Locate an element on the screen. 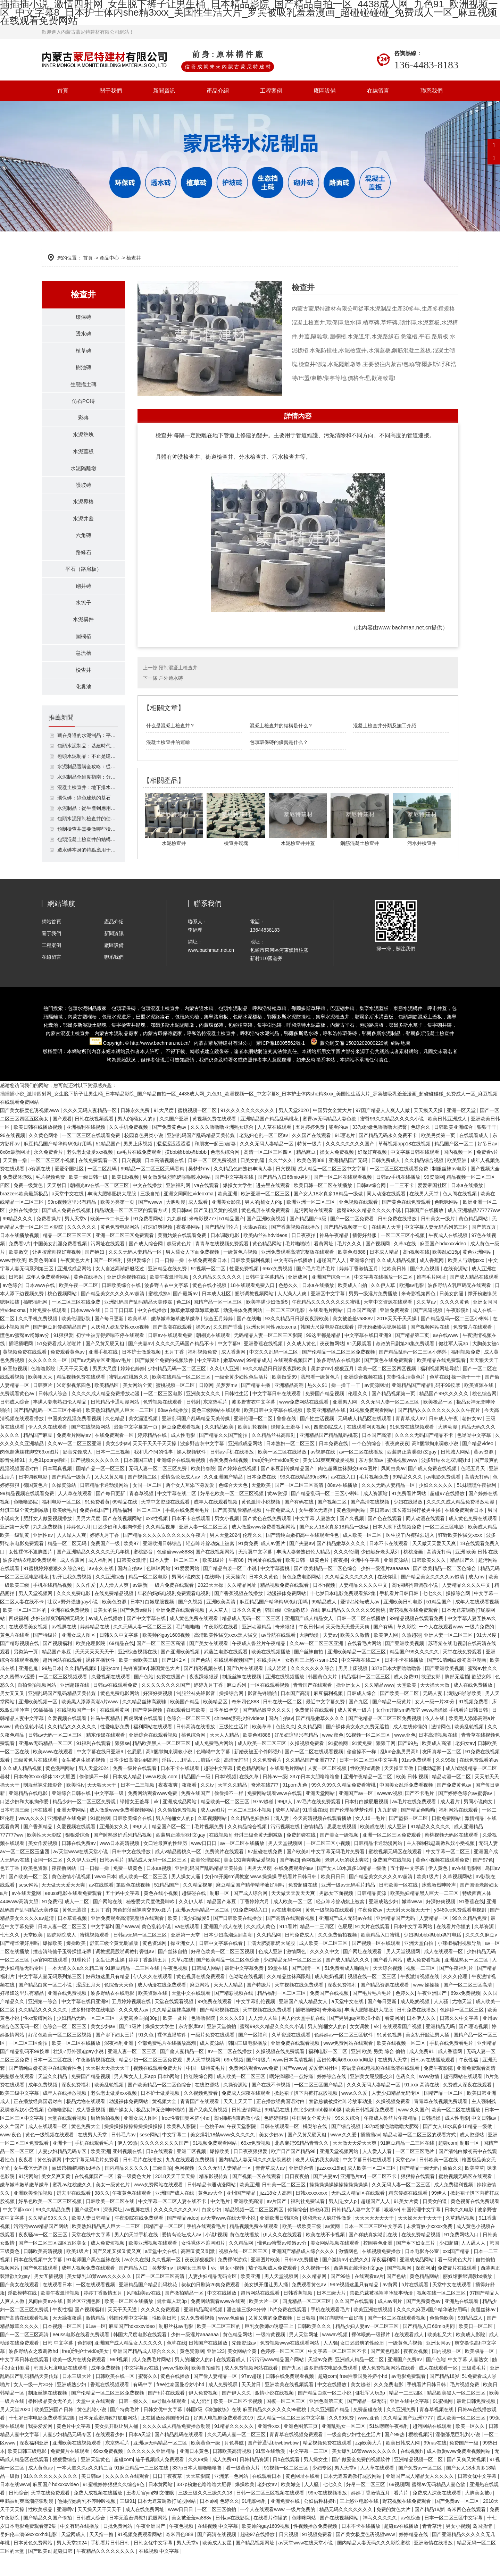 Image resolution: width=500 pixels, height=2576 pixels. 岛国激情 is located at coordinates (483, 2547).